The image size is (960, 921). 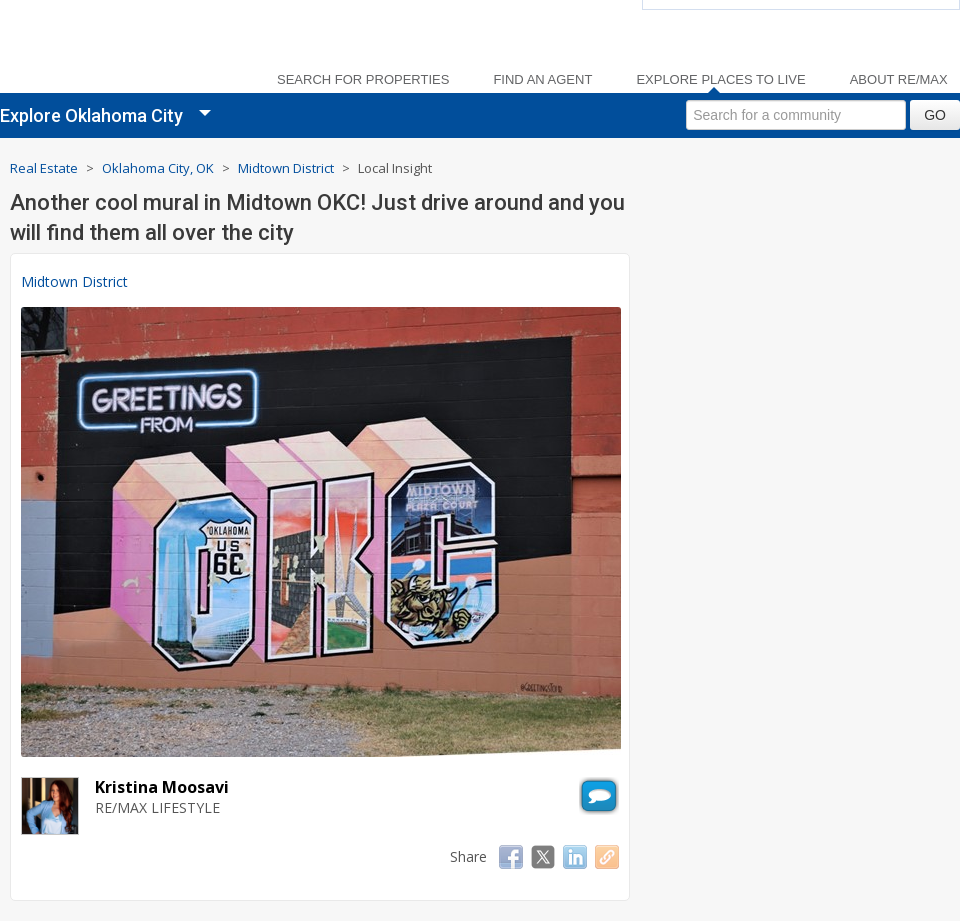 I want to click on Find an Agent, so click(x=542, y=80).